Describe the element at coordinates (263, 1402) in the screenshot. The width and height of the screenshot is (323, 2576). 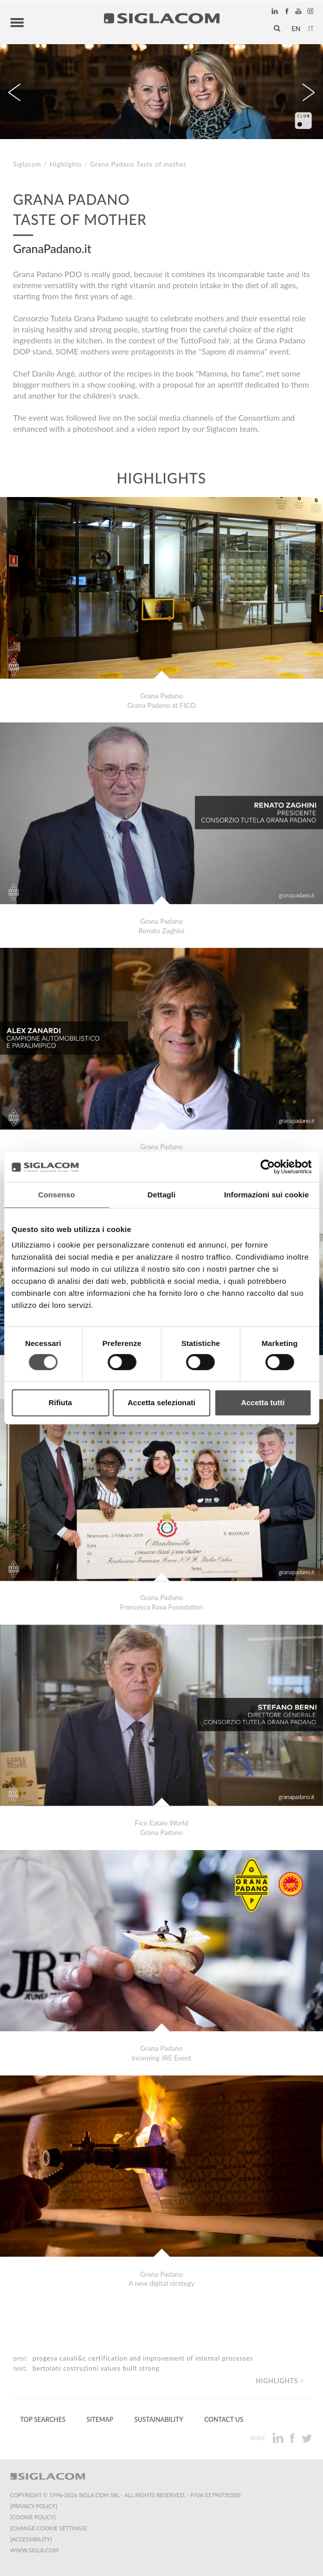
I see `Accetta tutti` at that location.